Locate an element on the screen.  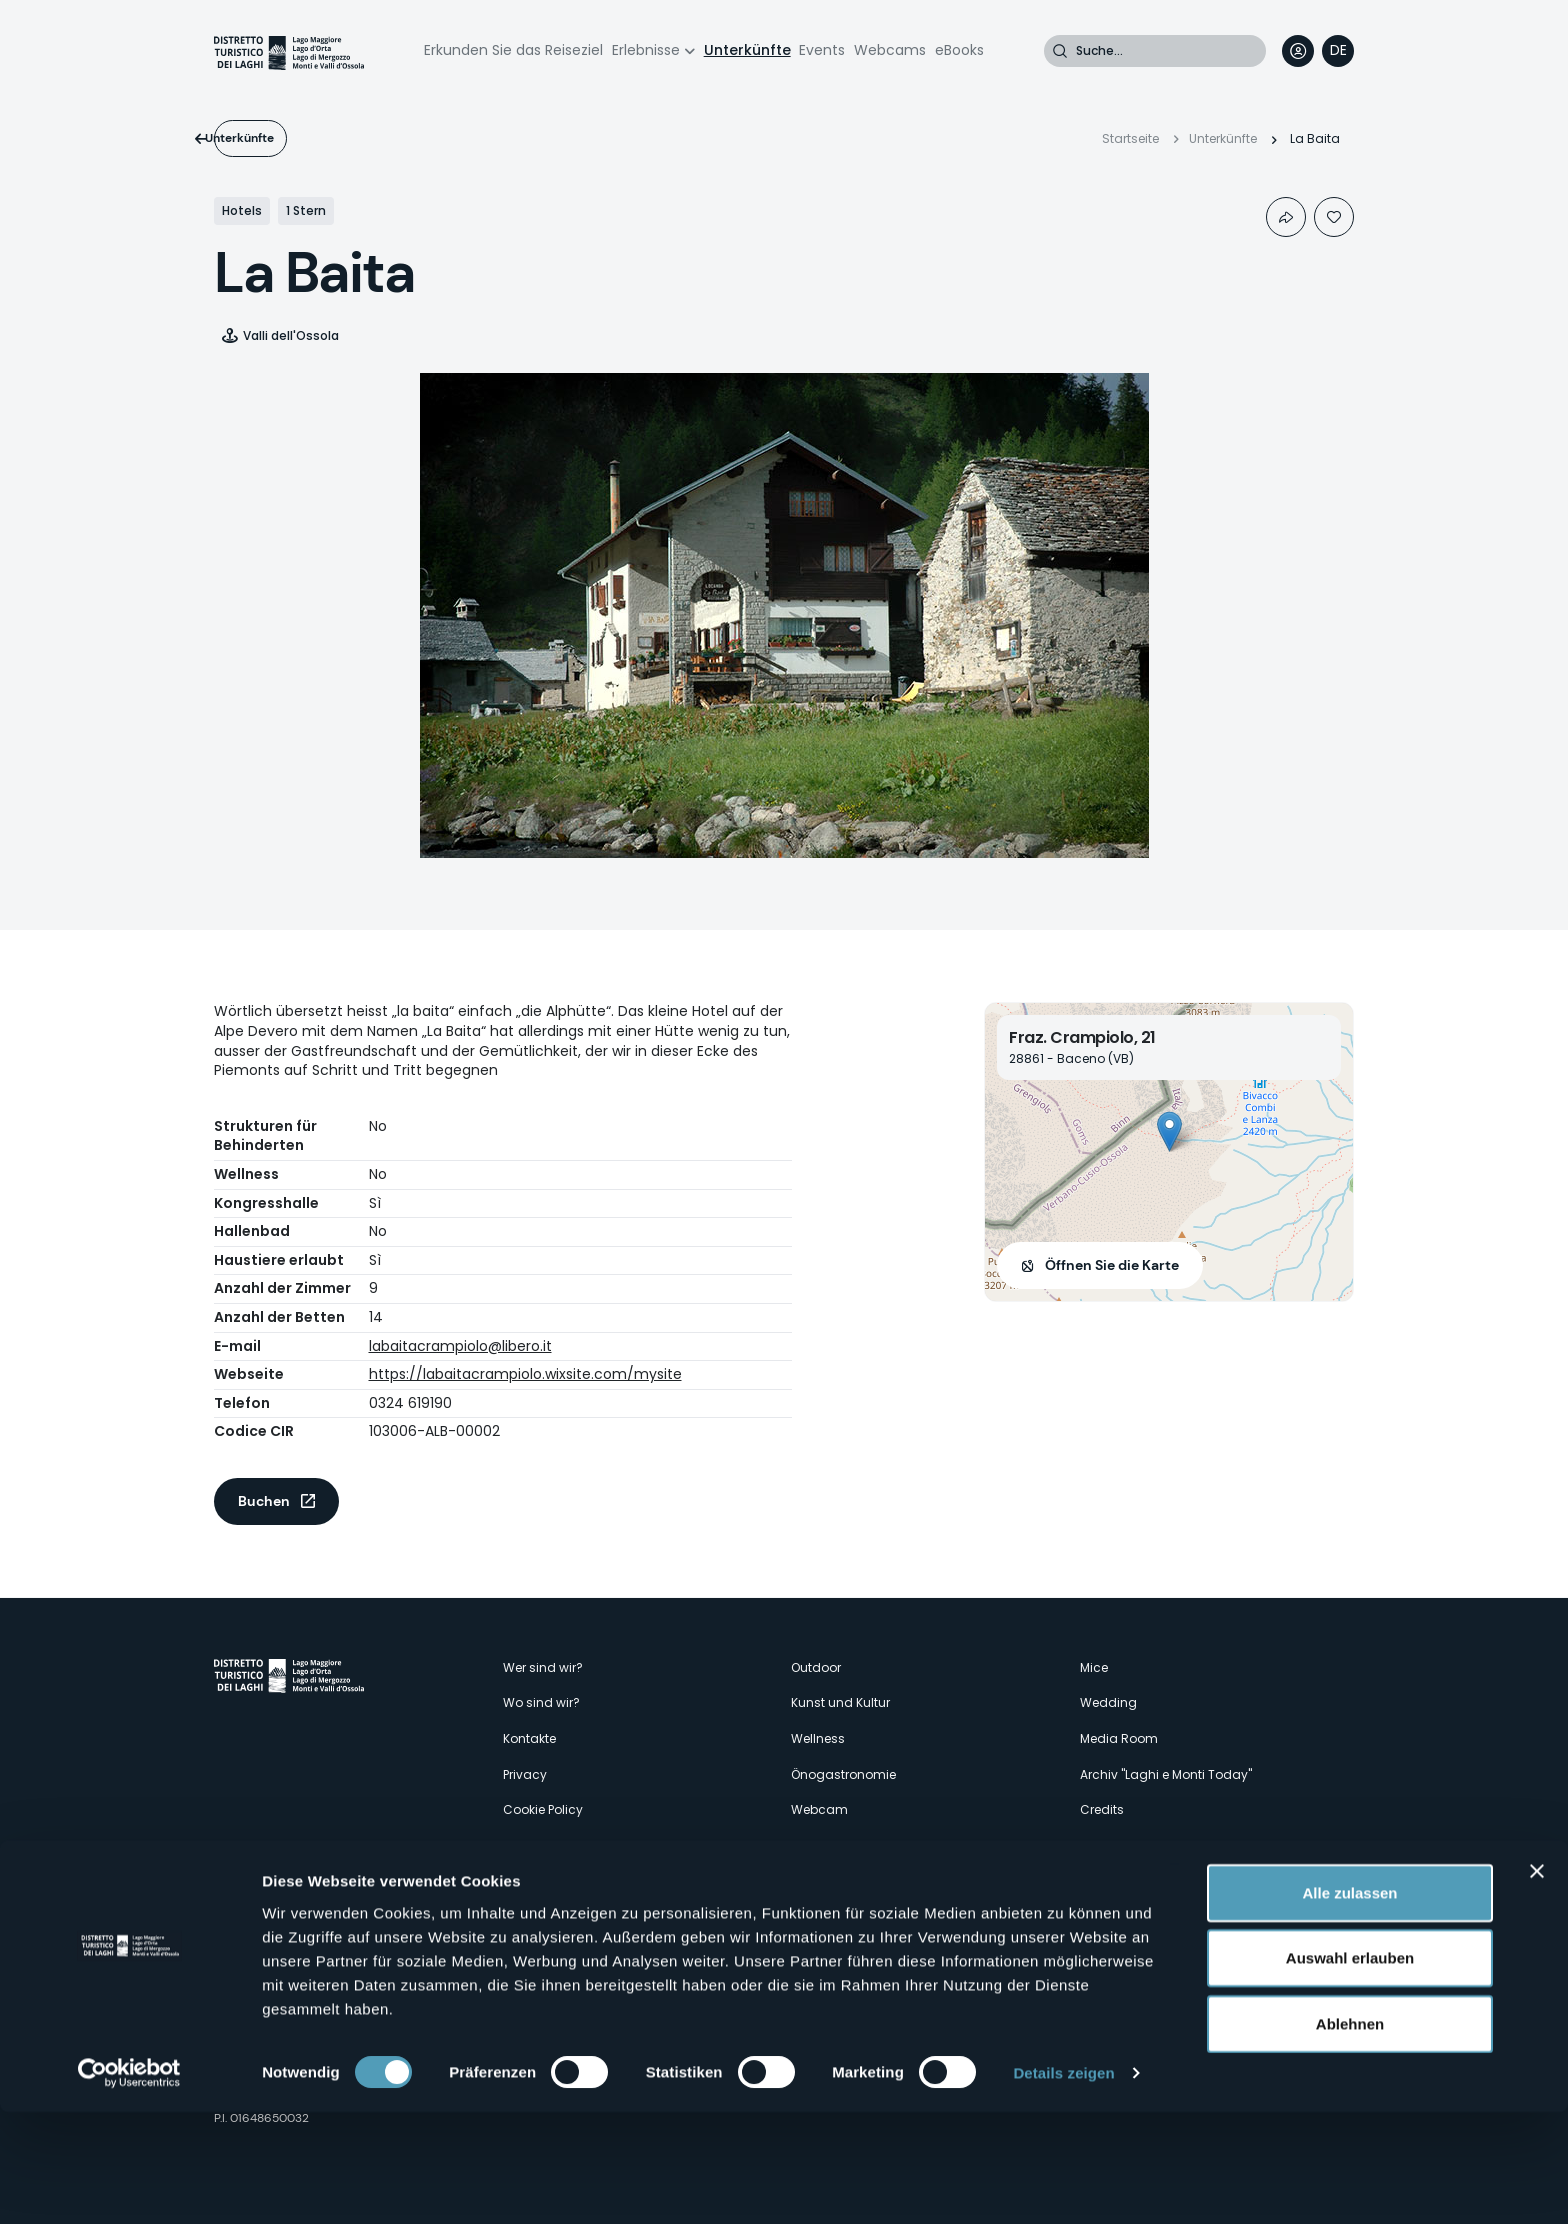
Cookie Policy is located at coordinates (543, 1809).